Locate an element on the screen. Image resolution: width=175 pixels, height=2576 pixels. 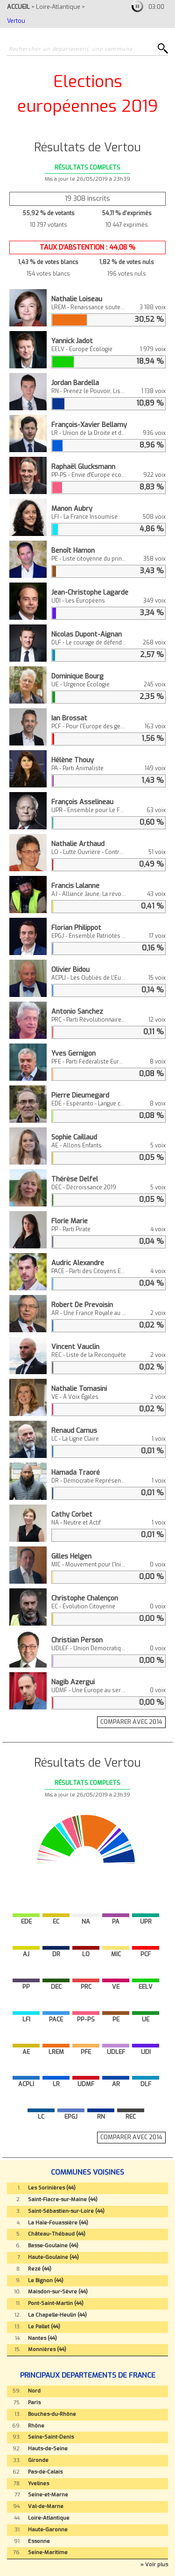
Hauts-de-Seine is located at coordinates (48, 2448).